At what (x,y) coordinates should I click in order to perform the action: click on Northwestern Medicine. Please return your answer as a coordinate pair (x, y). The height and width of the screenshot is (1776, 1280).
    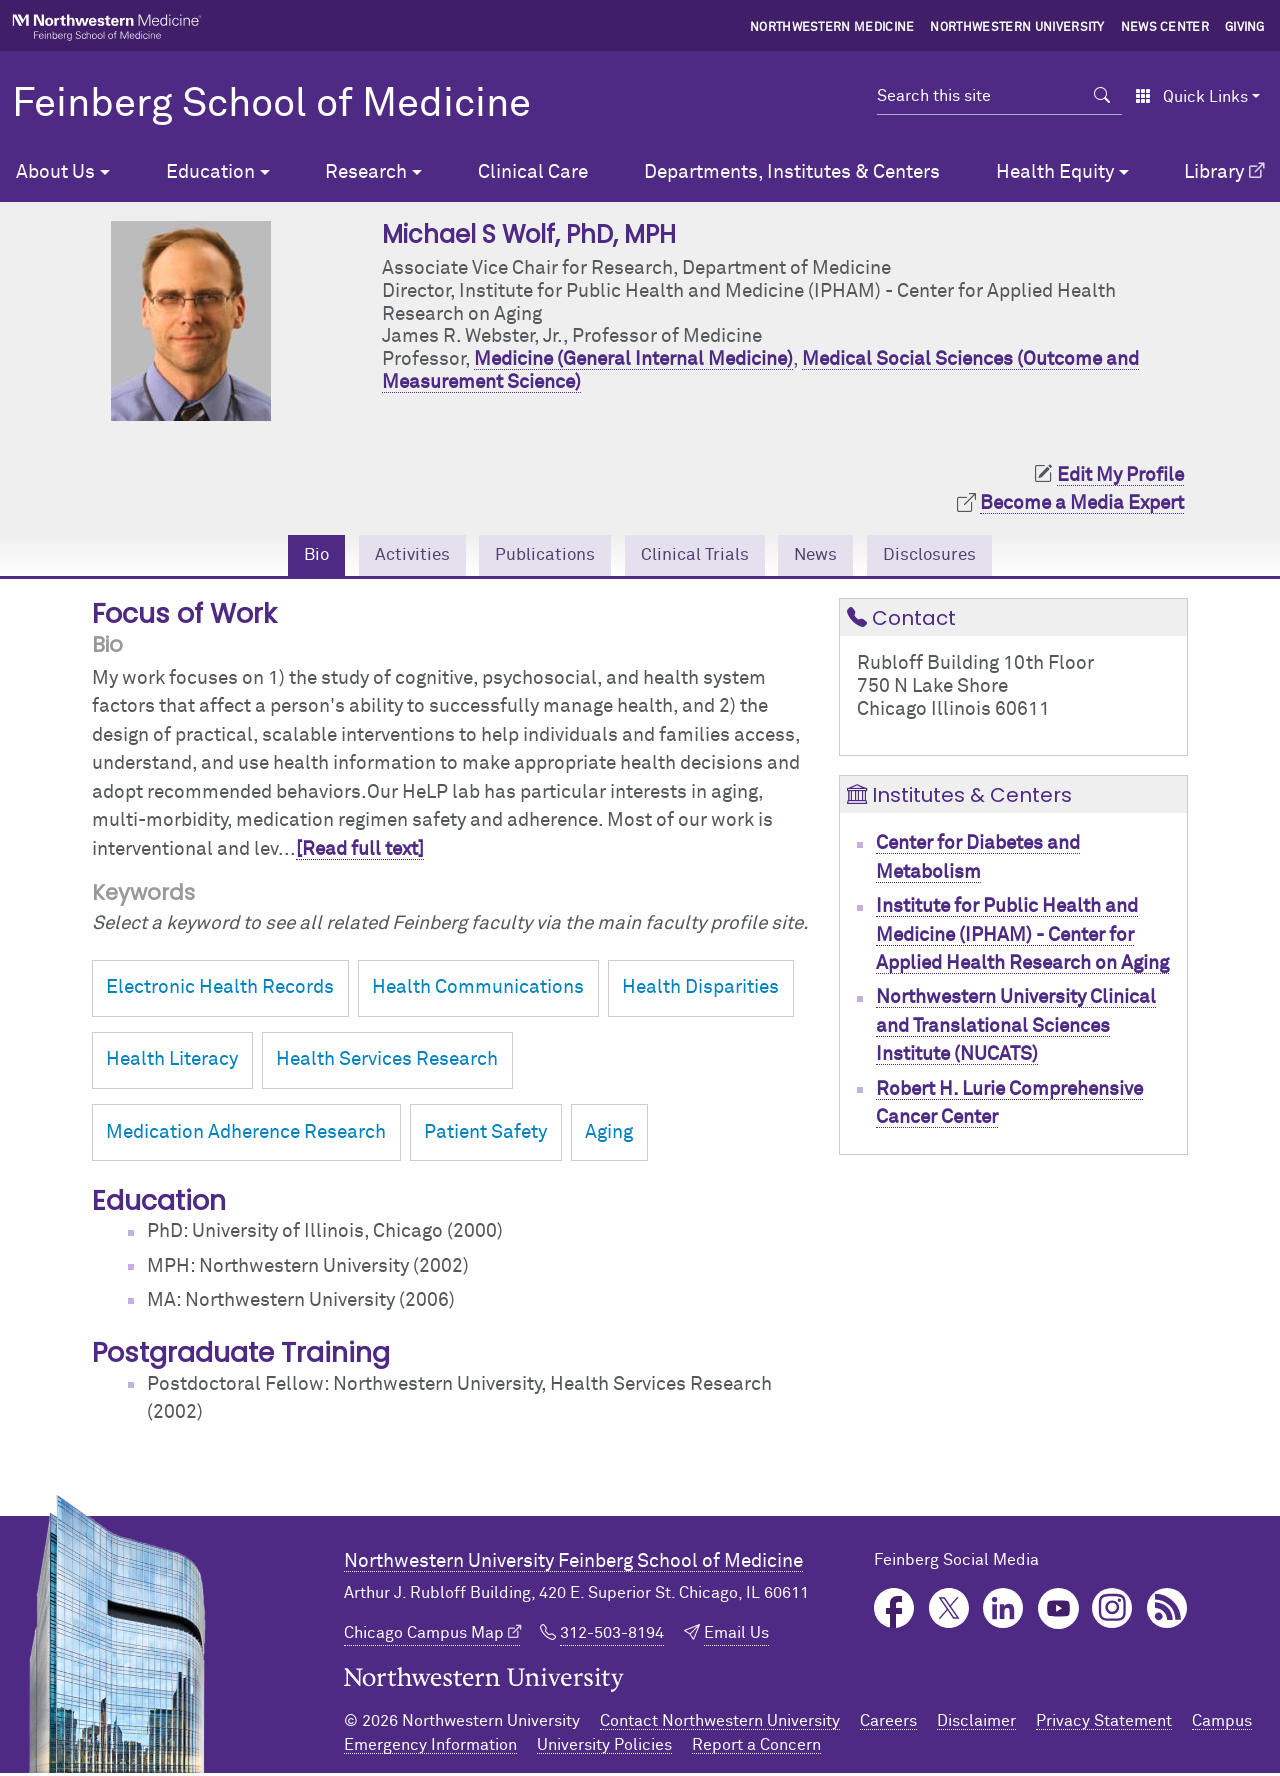
    Looking at the image, I should click on (832, 28).